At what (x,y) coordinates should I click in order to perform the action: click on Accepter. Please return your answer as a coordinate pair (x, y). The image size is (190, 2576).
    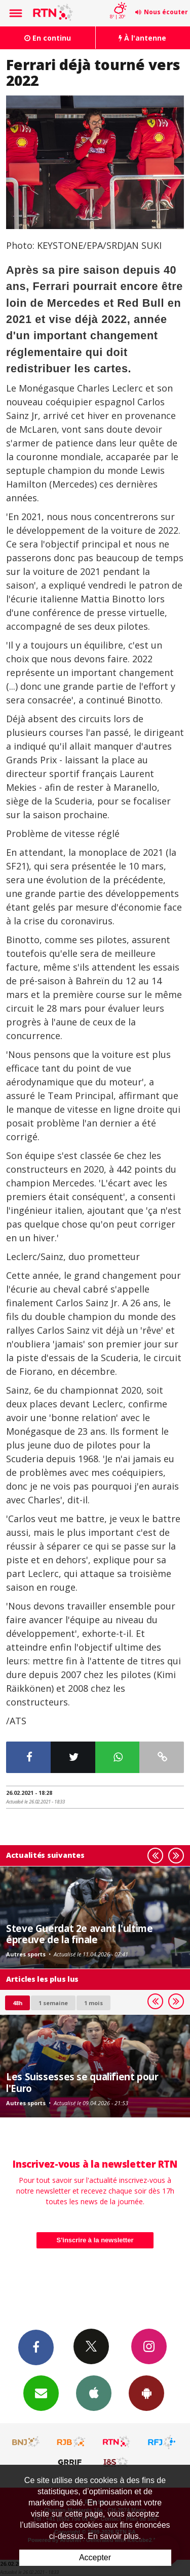
    Looking at the image, I should click on (95, 2557).